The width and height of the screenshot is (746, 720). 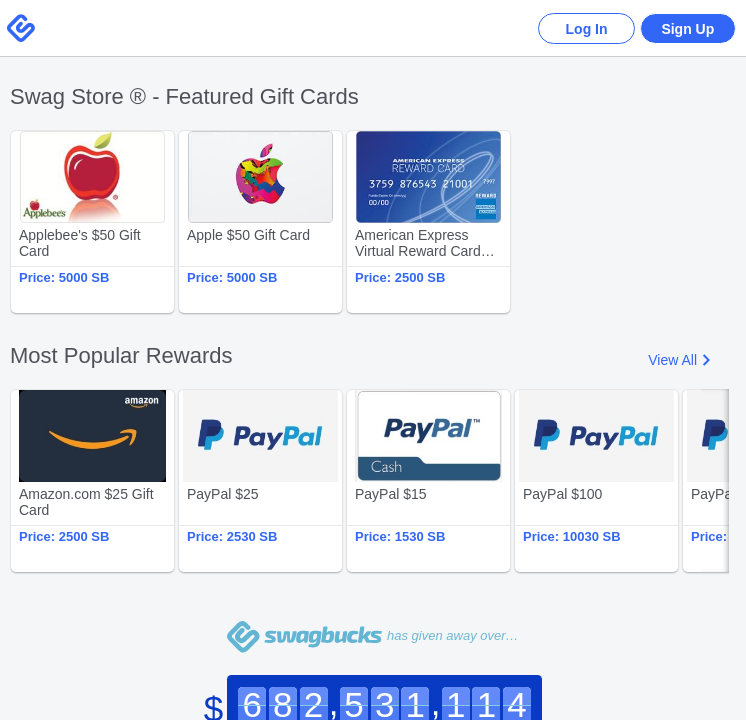 I want to click on Applebee's $50 Gift Card, so click(x=92, y=222).